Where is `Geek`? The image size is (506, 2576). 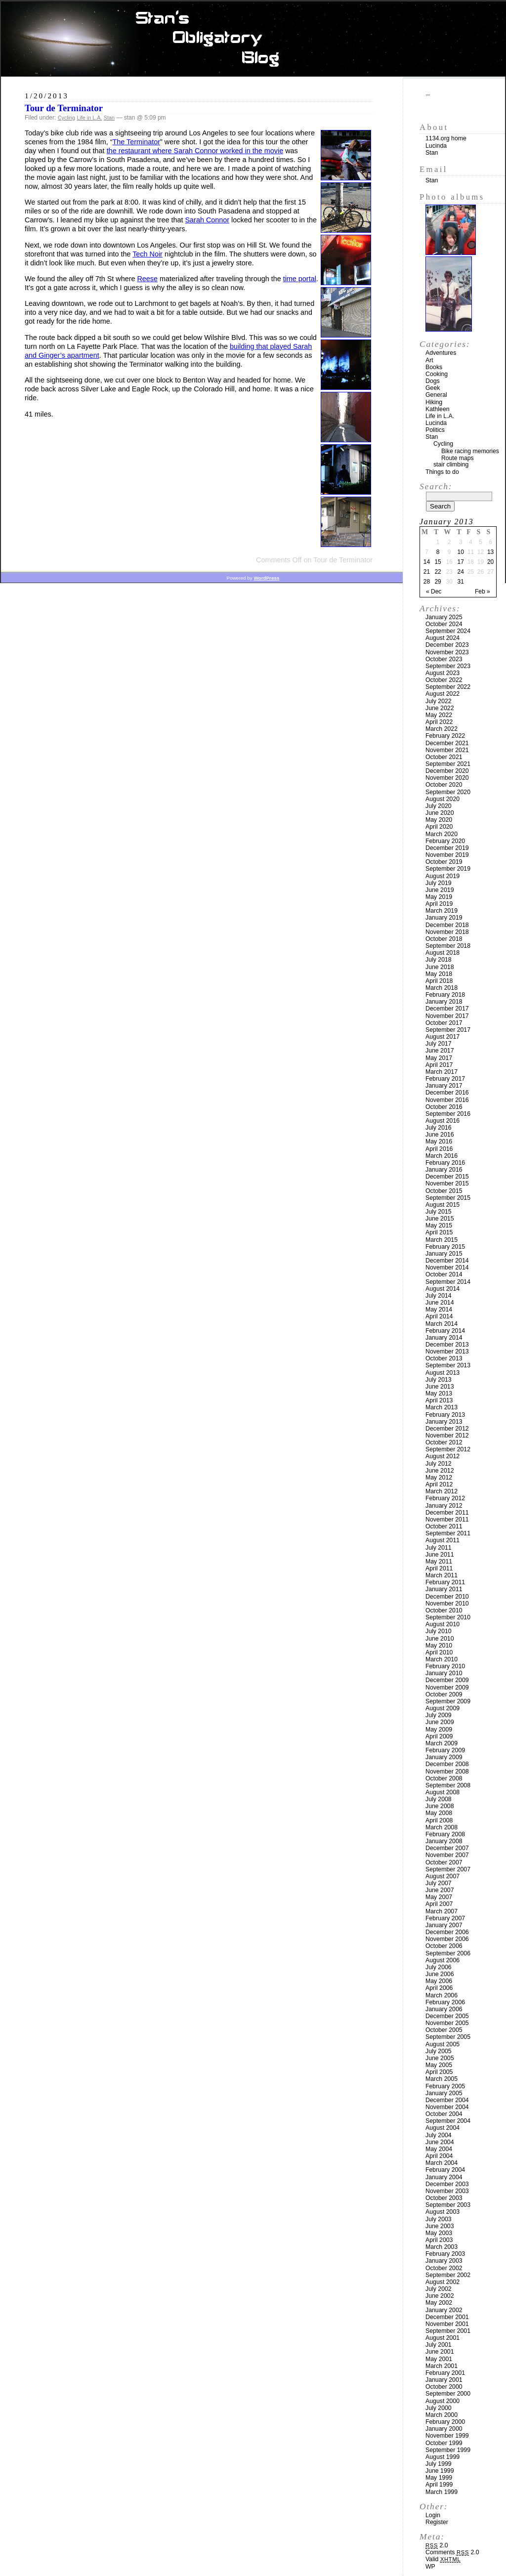
Geek is located at coordinates (432, 387).